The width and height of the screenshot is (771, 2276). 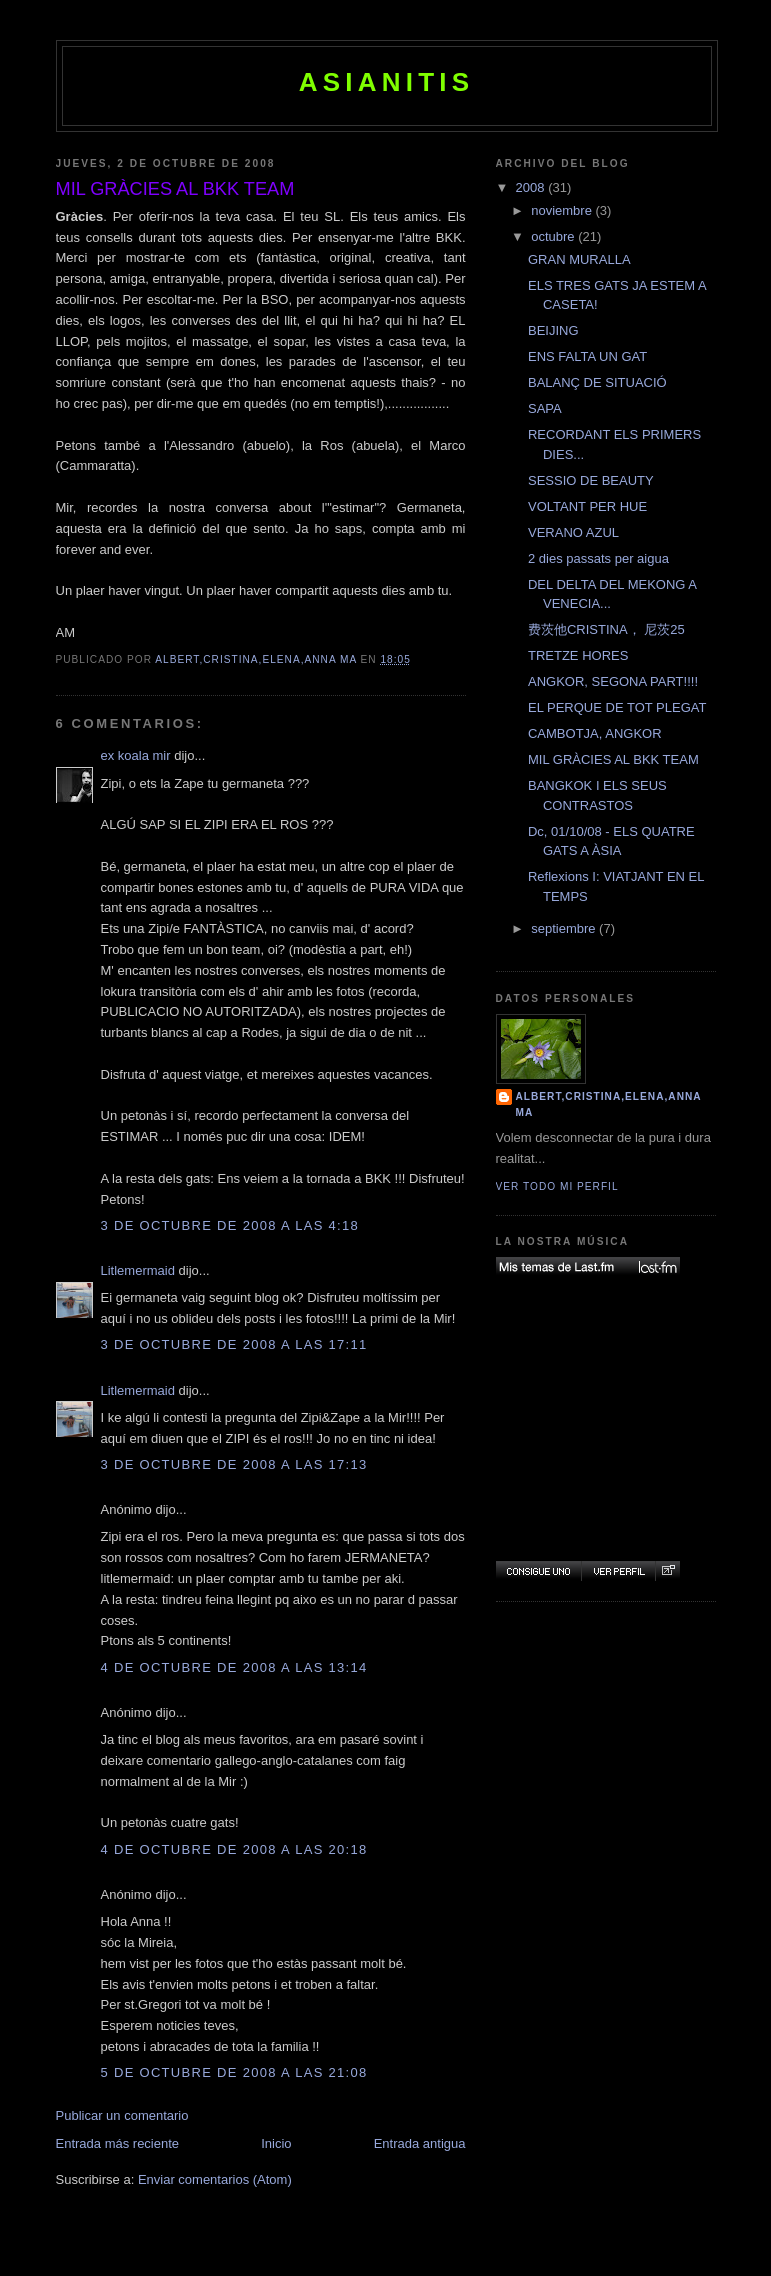 What do you see at coordinates (595, 733) in the screenshot?
I see `CAMBOTJA, ANGKOR` at bounding box center [595, 733].